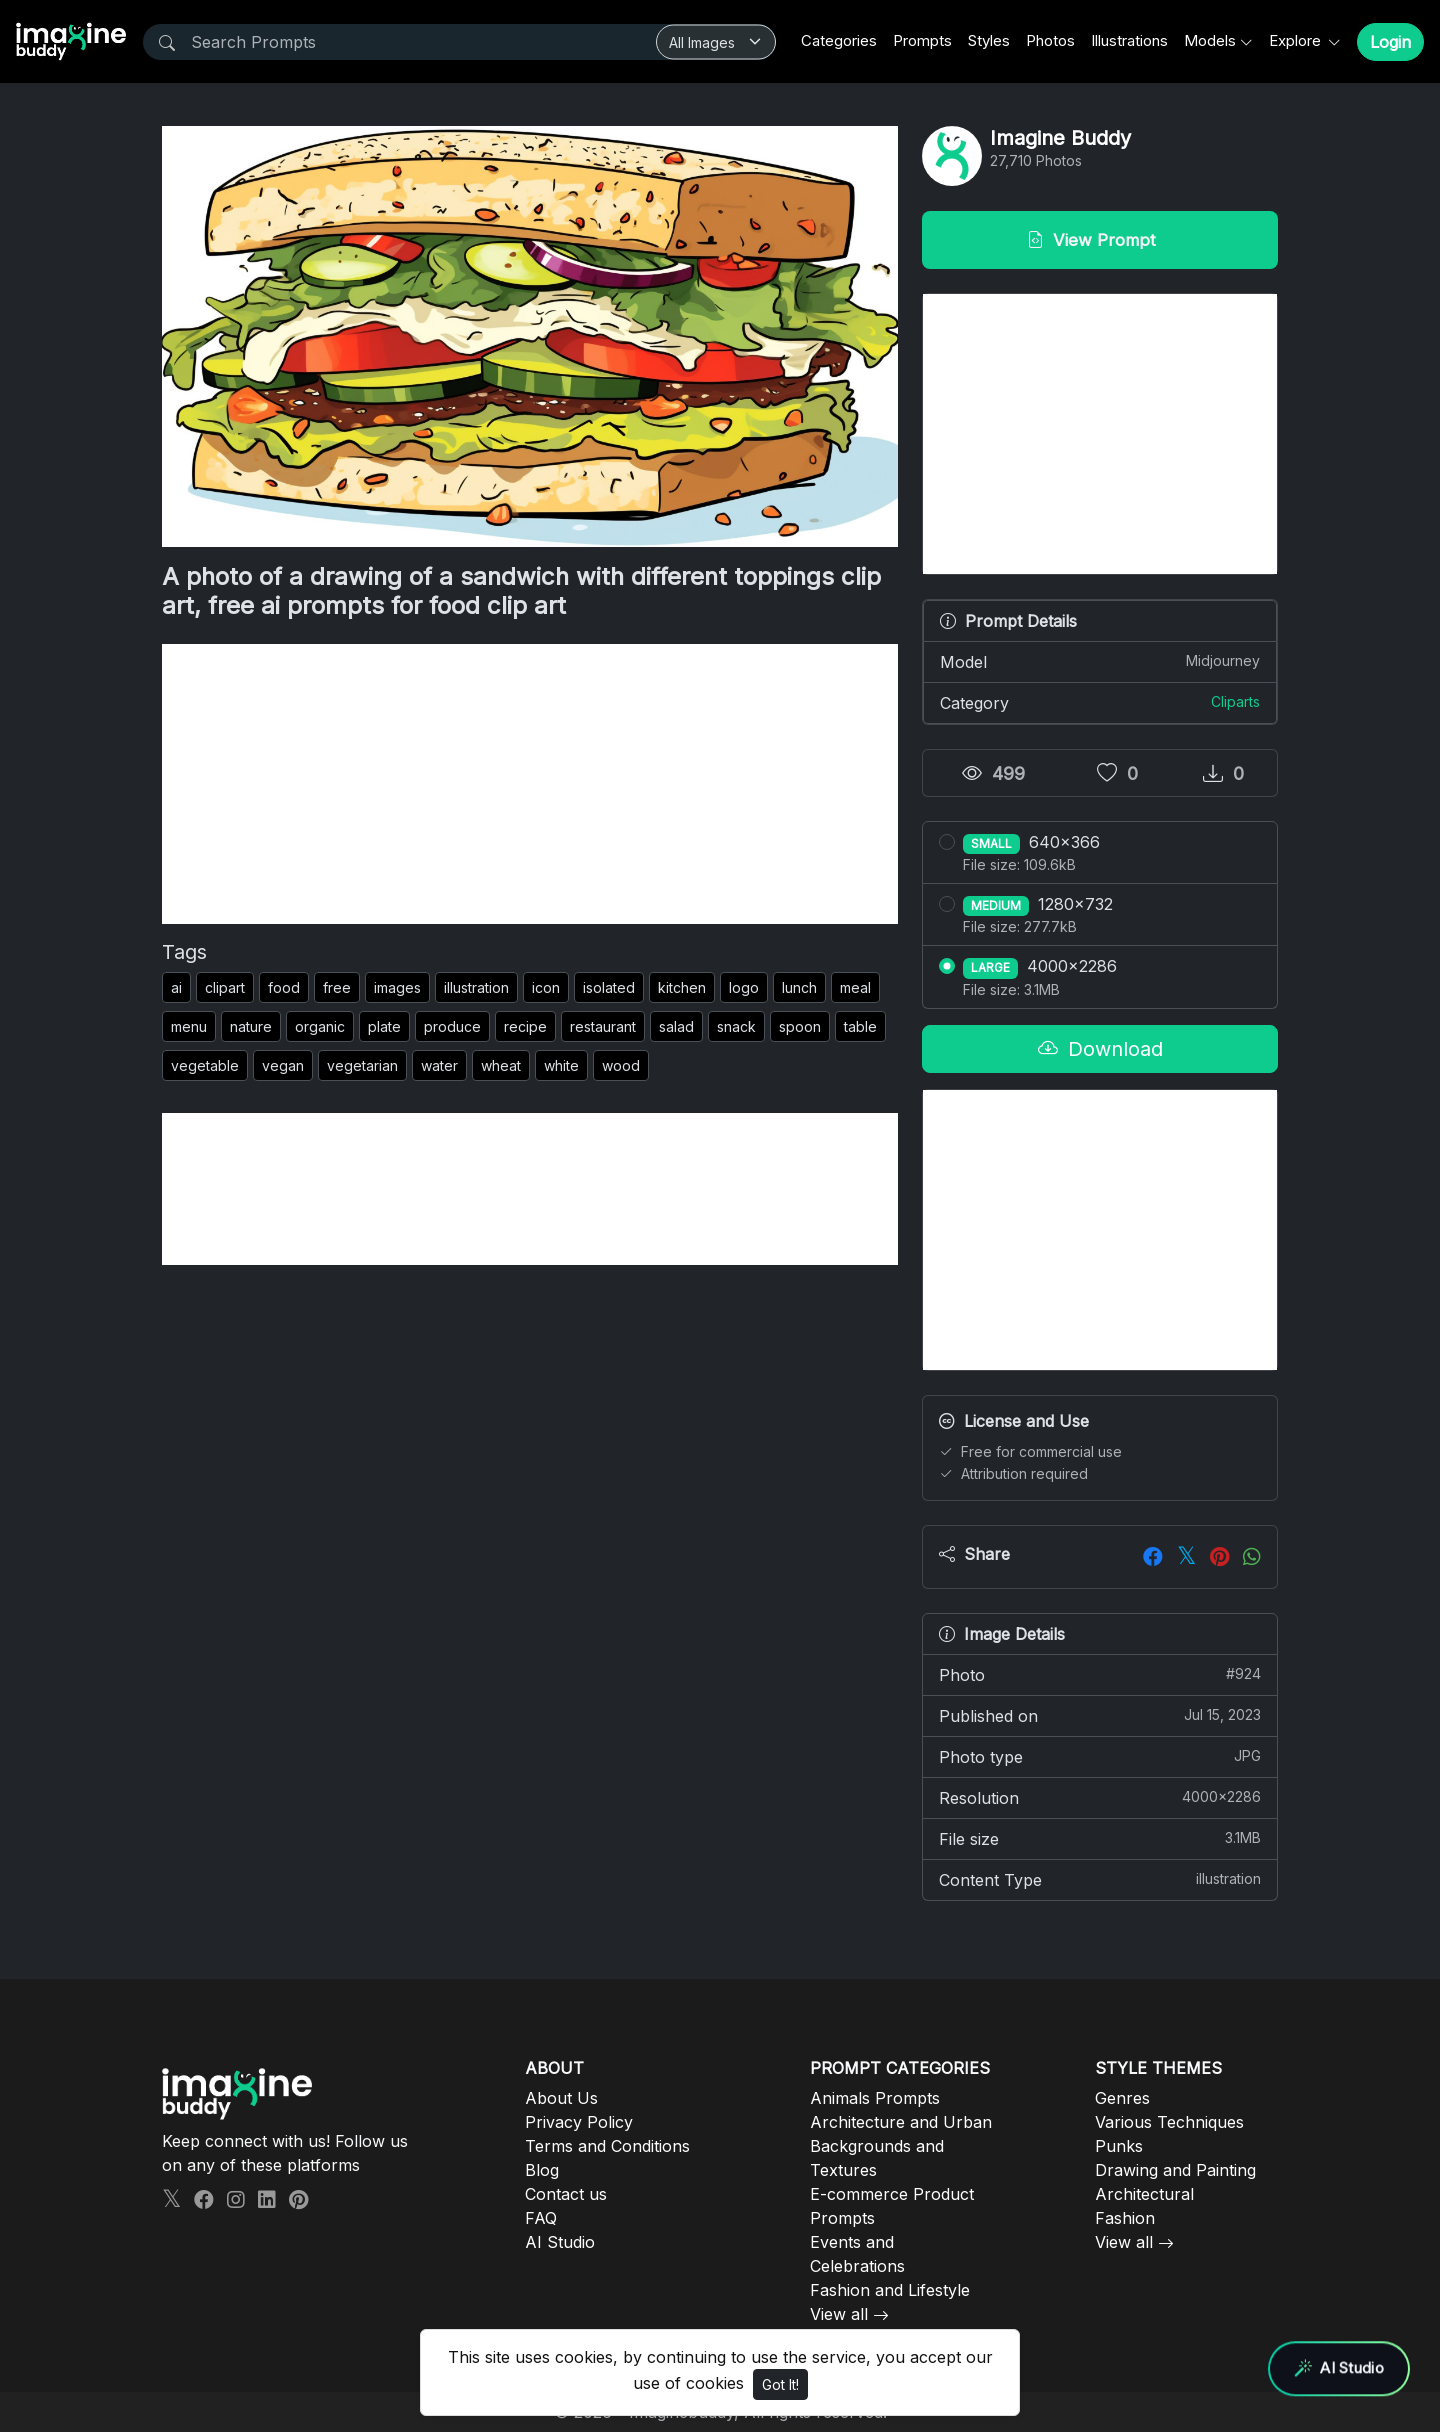  I want to click on Punks, so click(1119, 2146).